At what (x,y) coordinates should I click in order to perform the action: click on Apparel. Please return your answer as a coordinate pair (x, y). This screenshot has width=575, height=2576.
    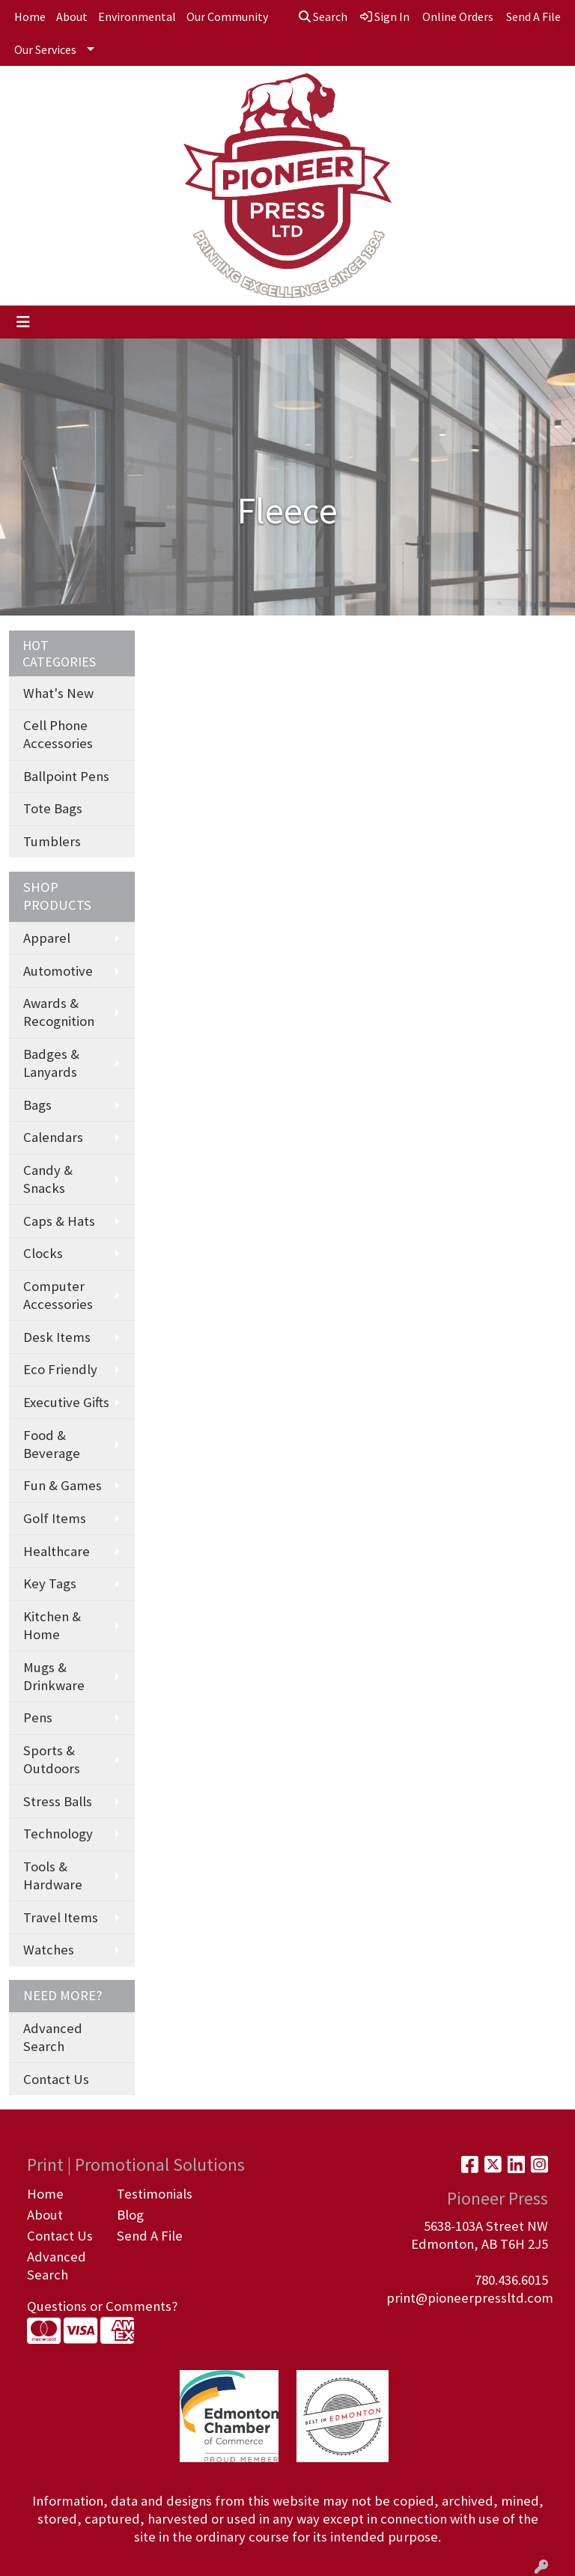
    Looking at the image, I should click on (46, 938).